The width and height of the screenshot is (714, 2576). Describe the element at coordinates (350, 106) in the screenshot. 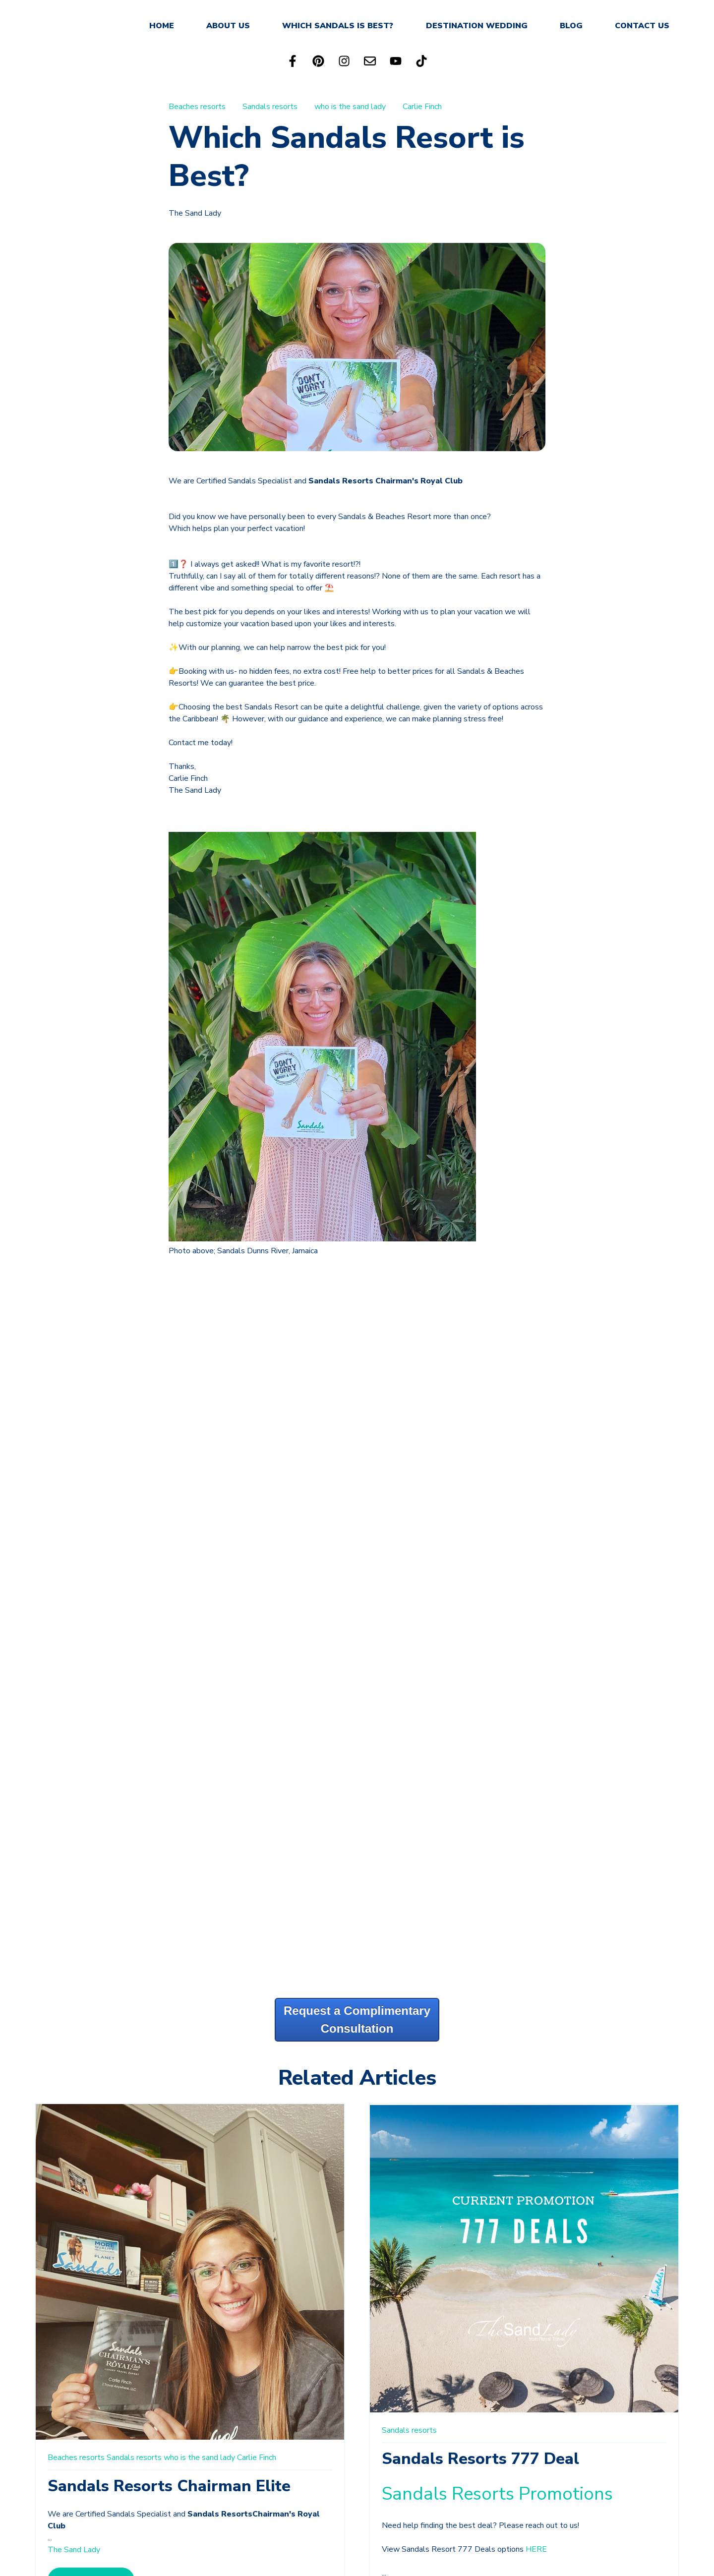

I see `who is the sand lady` at that location.